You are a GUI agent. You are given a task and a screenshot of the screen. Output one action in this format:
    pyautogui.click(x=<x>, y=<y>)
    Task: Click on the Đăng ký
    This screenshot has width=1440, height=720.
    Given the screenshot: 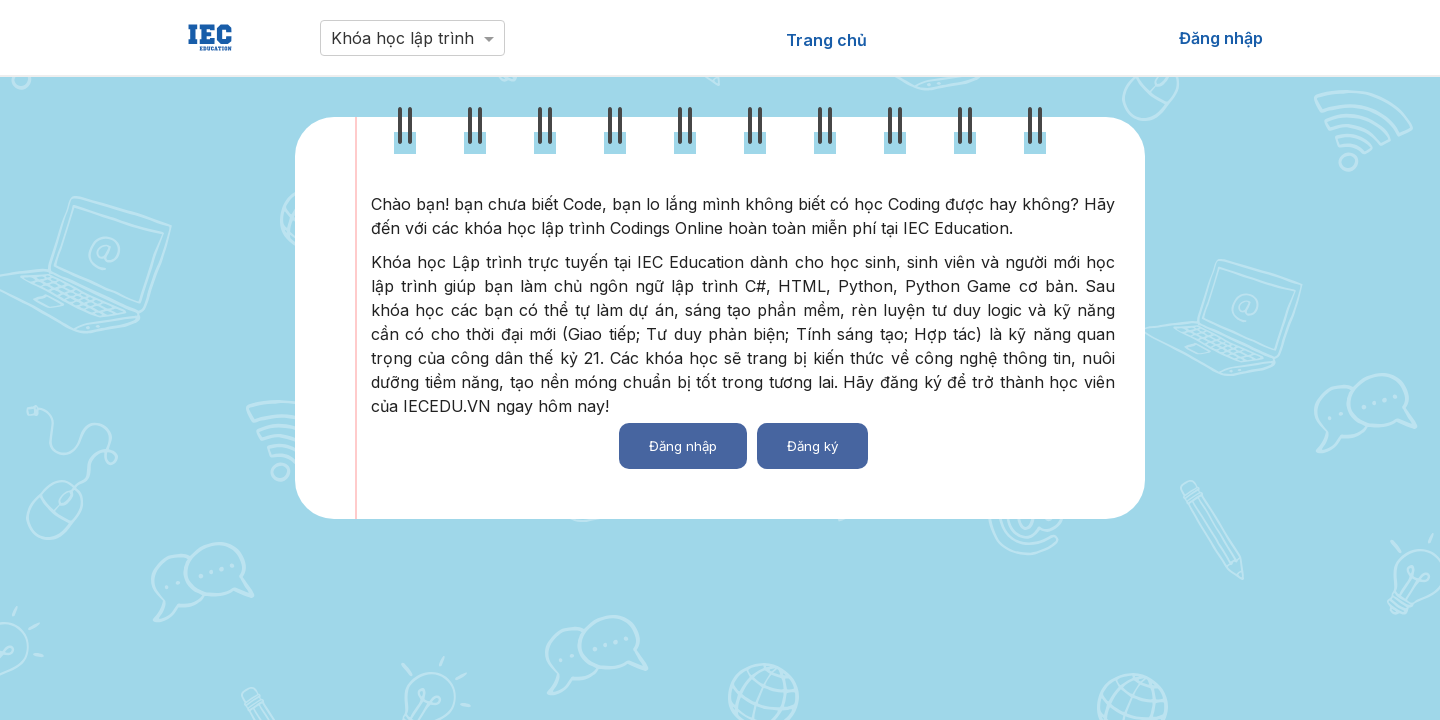 What is the action you would take?
    pyautogui.click(x=812, y=446)
    